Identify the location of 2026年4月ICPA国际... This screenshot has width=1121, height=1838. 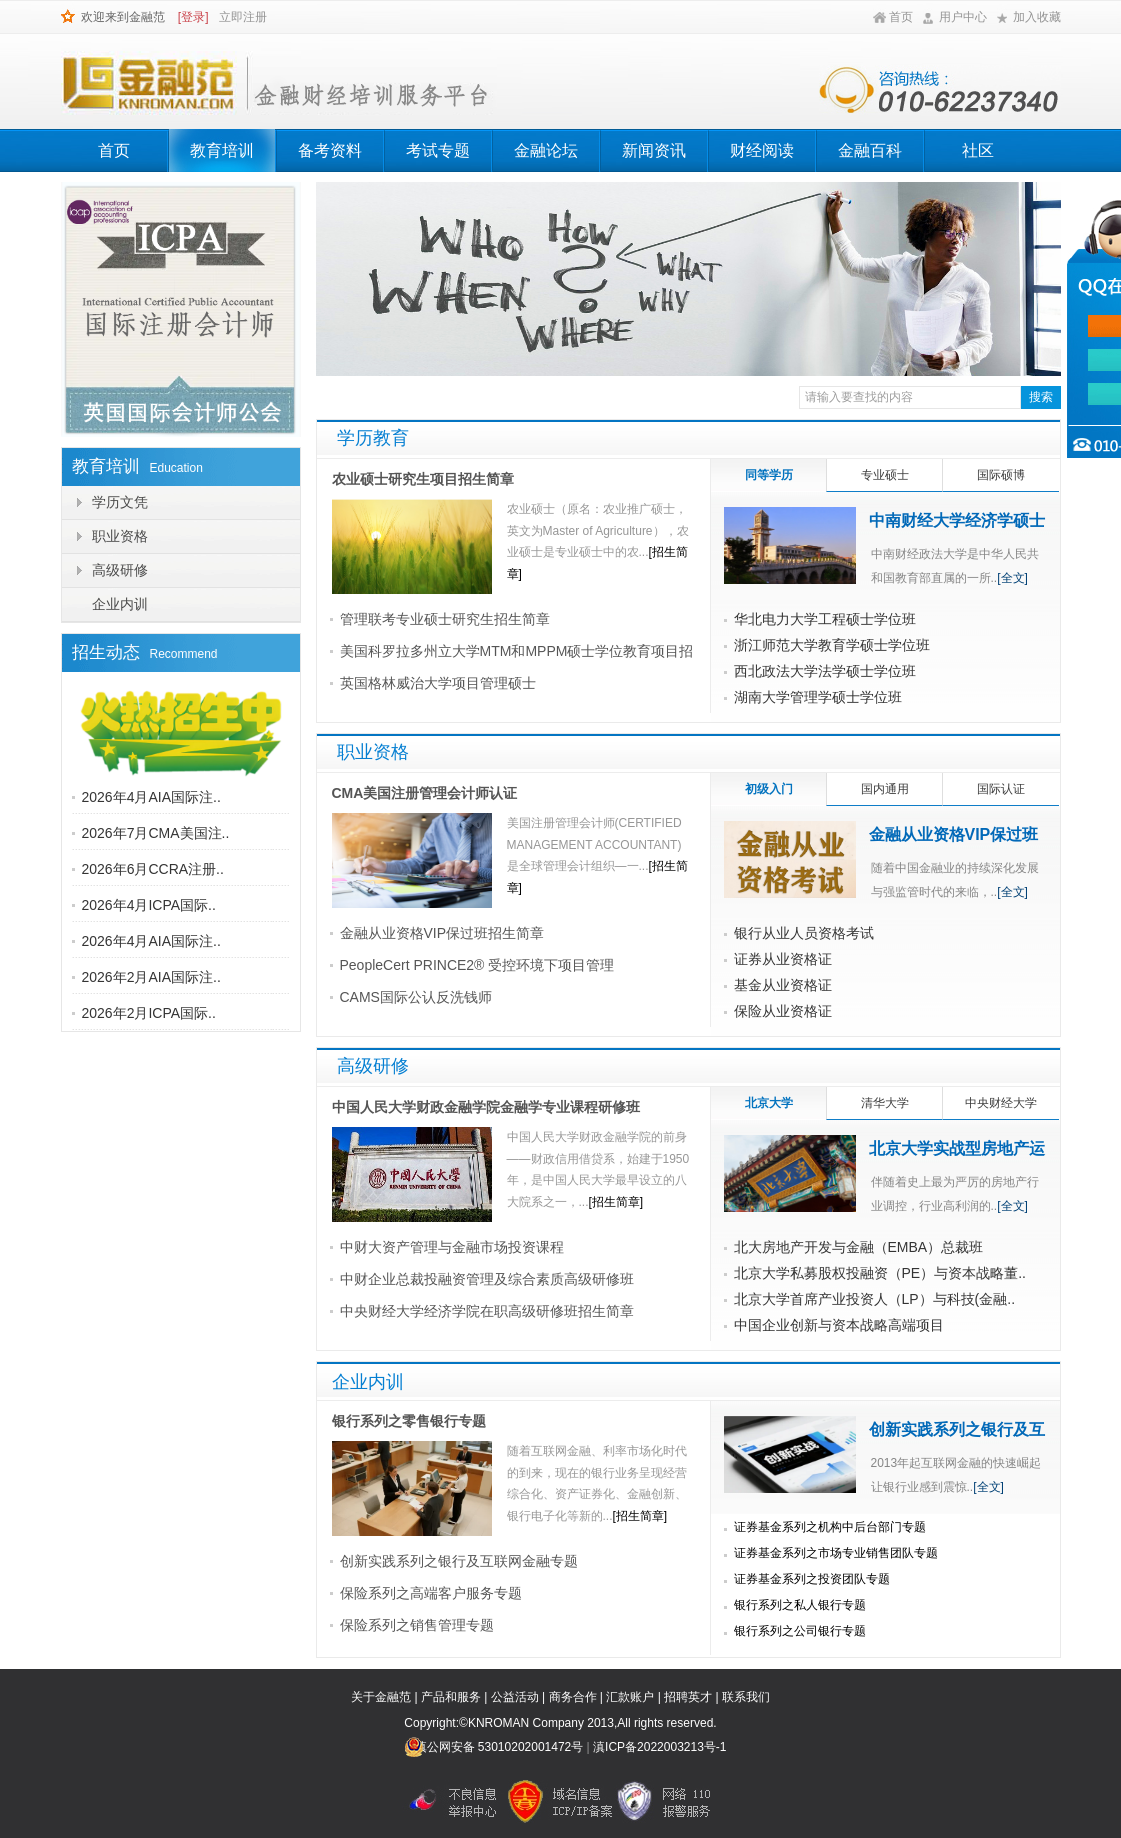
(149, 905).